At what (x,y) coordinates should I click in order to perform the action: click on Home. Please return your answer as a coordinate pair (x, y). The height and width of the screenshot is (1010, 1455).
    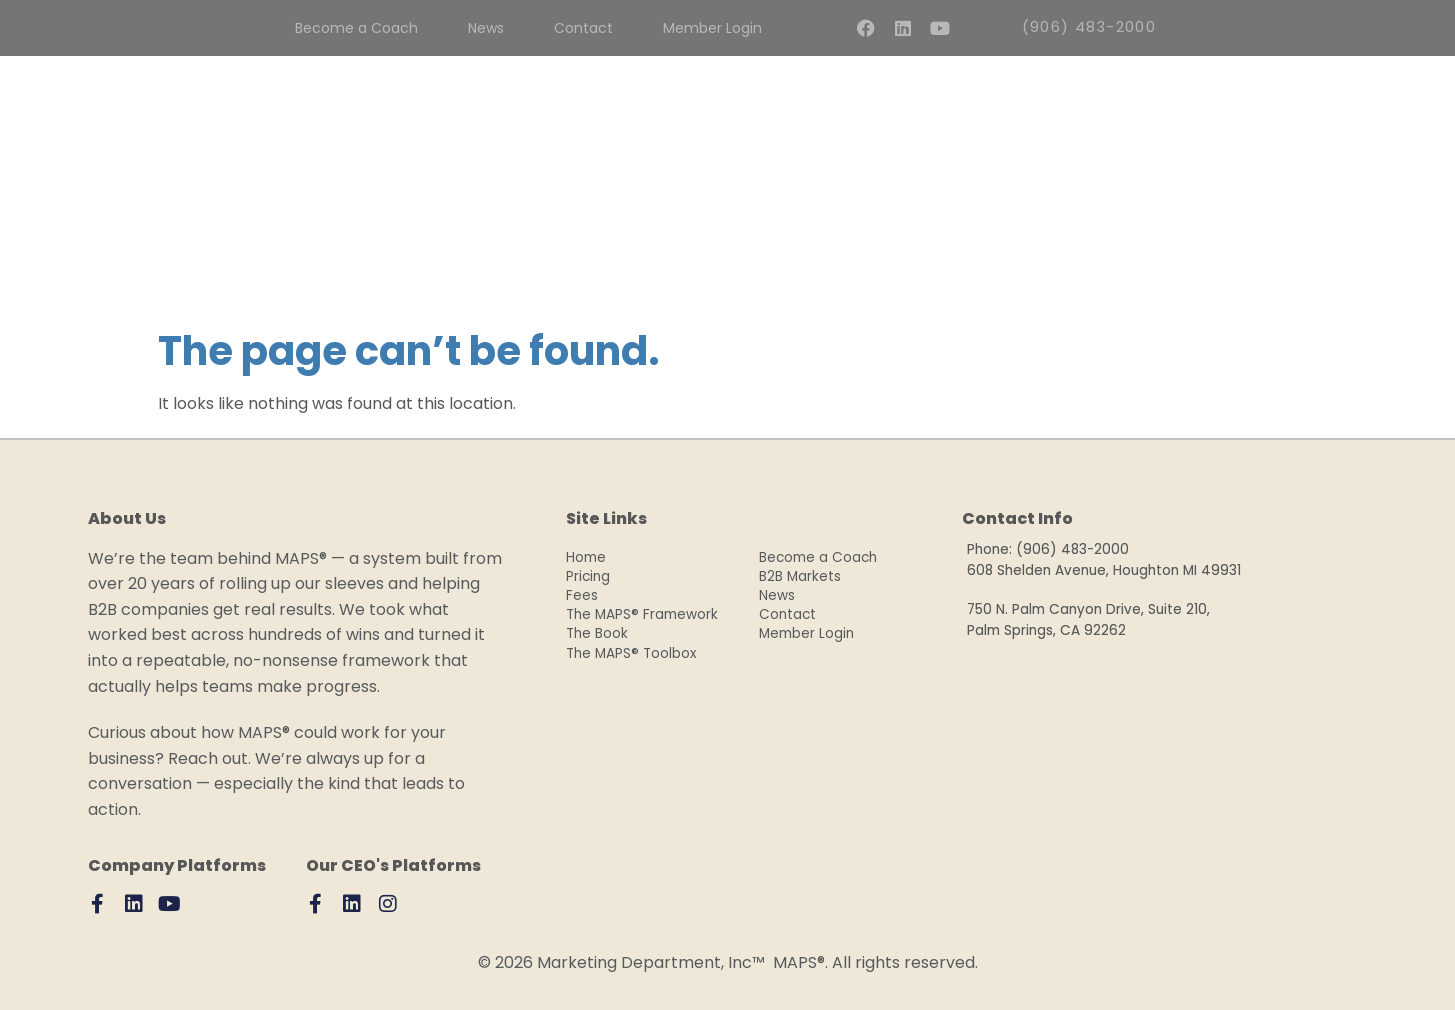
    Looking at the image, I should click on (586, 557).